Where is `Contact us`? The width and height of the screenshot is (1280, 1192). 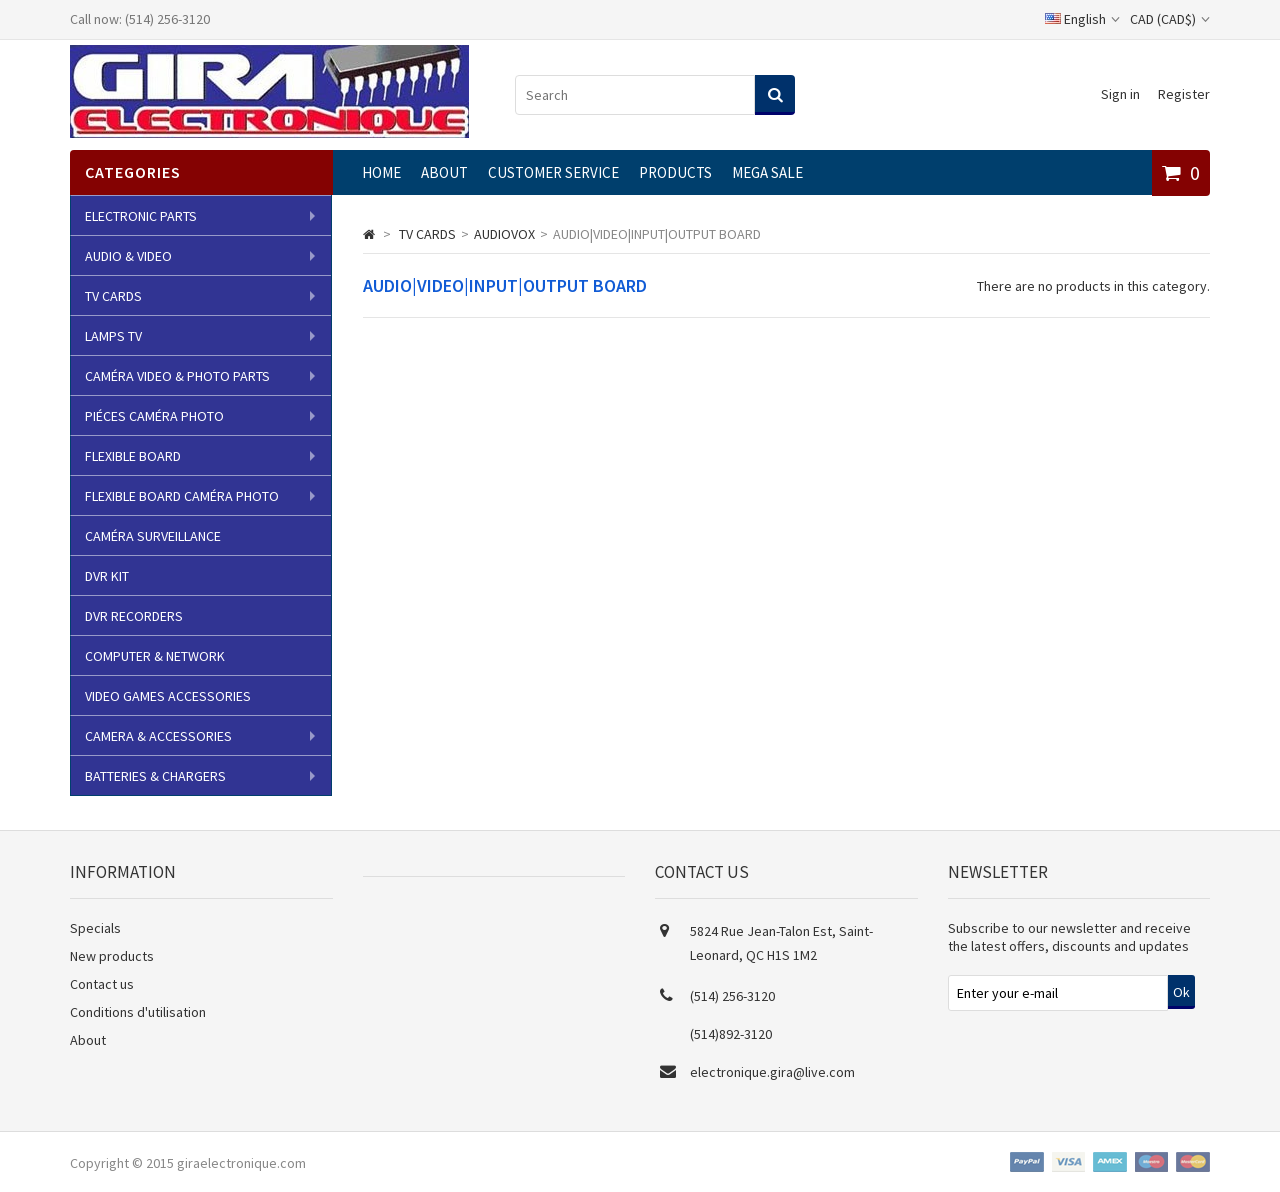
Contact us is located at coordinates (102, 984).